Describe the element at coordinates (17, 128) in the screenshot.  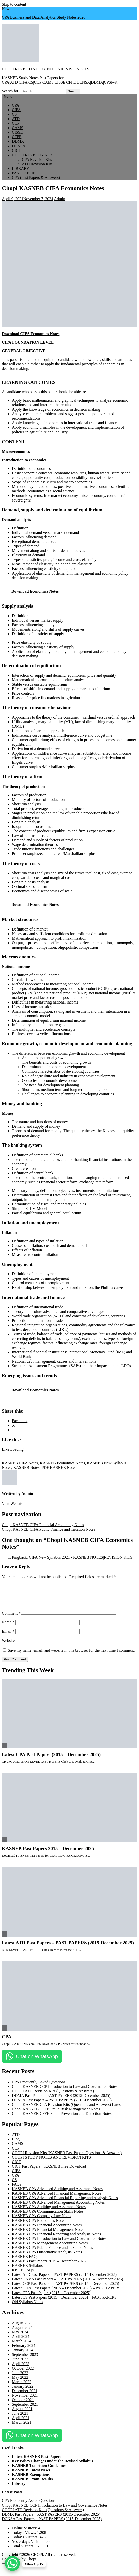
I see `CAMS` at that location.